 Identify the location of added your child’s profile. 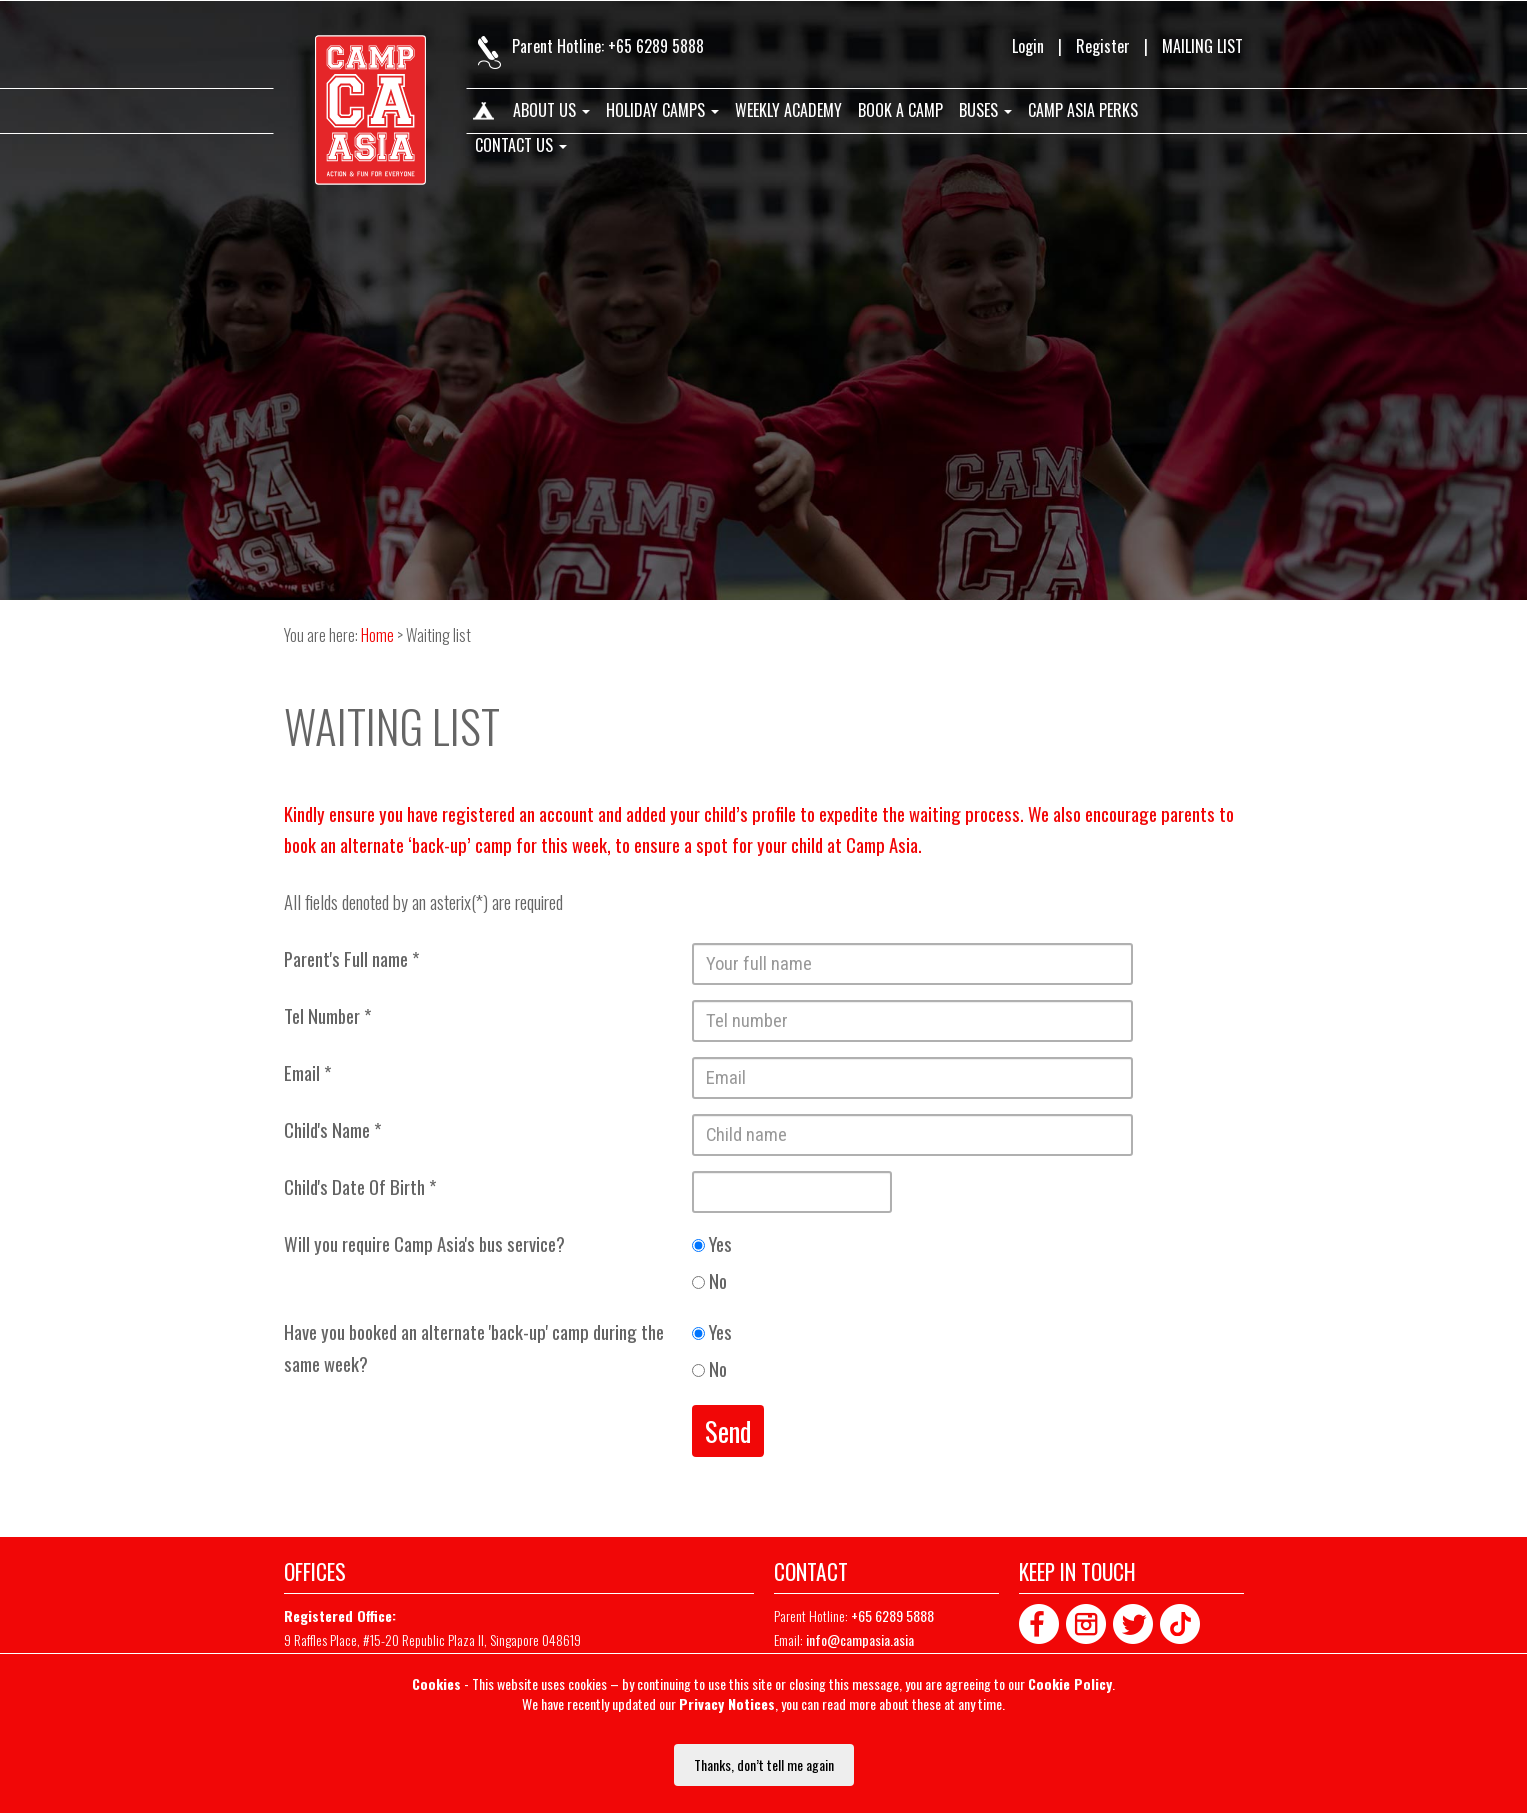
(711, 813).